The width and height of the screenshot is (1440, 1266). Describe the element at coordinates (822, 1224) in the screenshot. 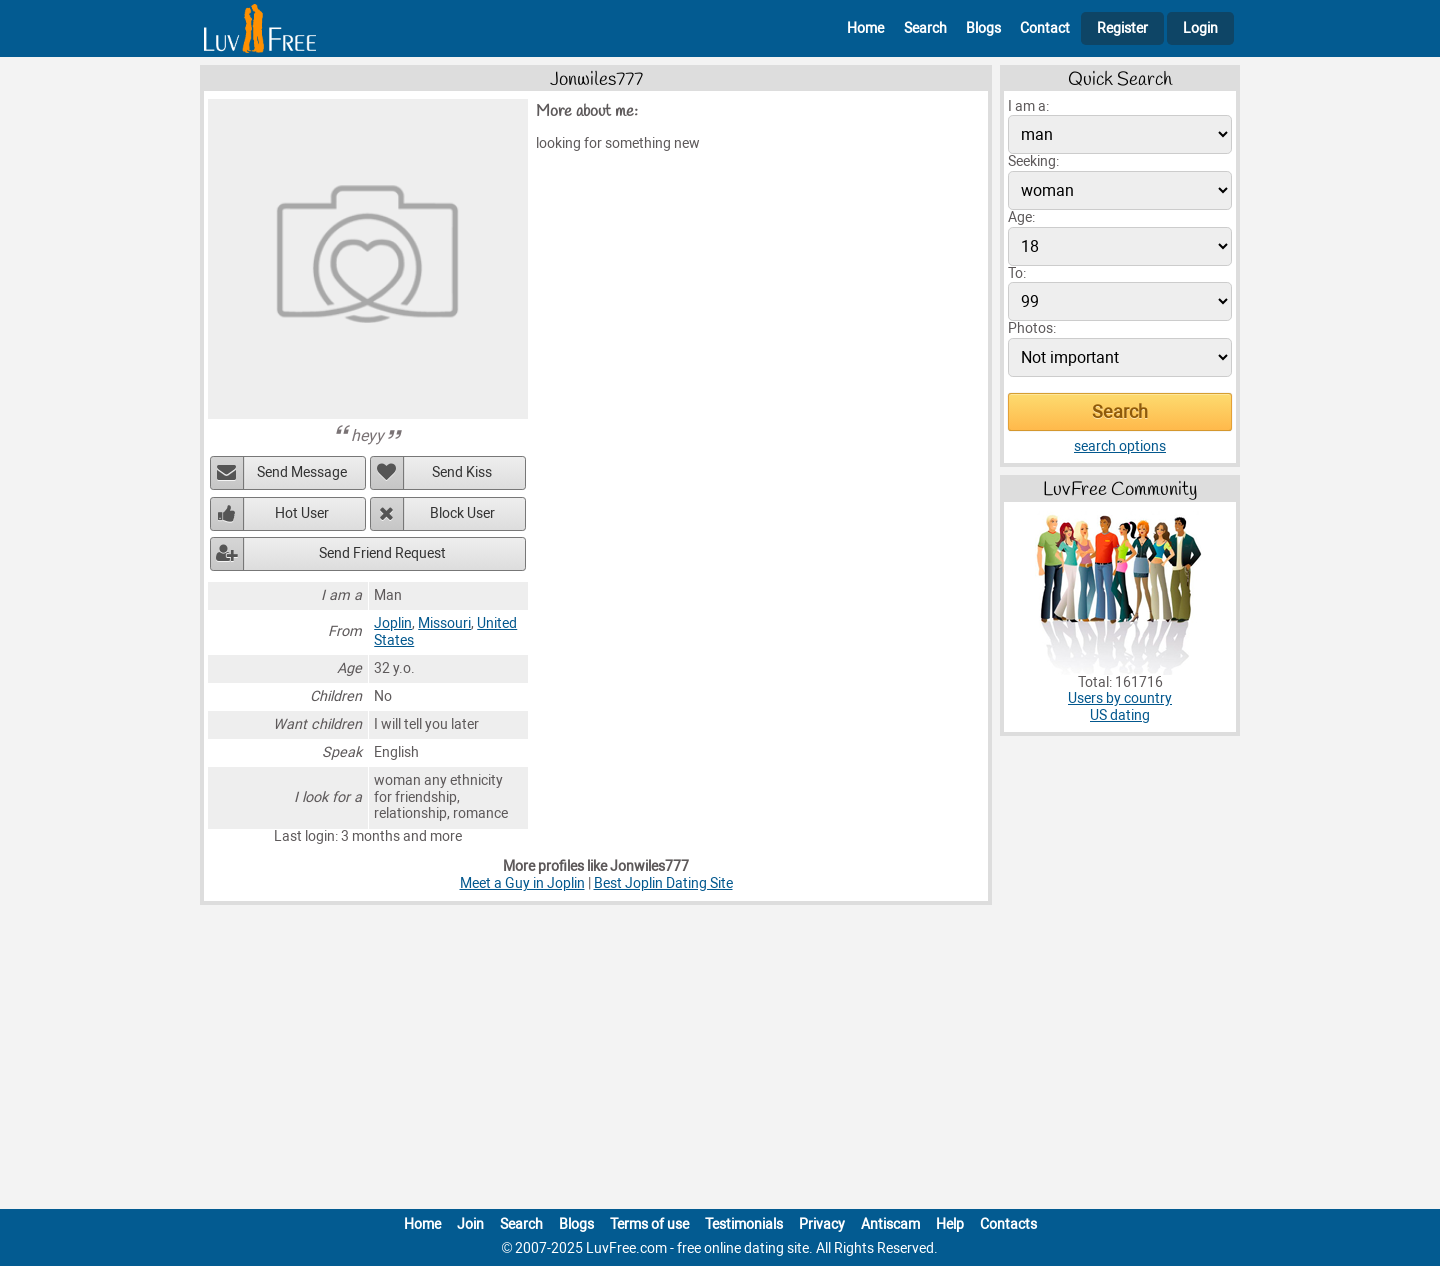

I see `Privacy` at that location.